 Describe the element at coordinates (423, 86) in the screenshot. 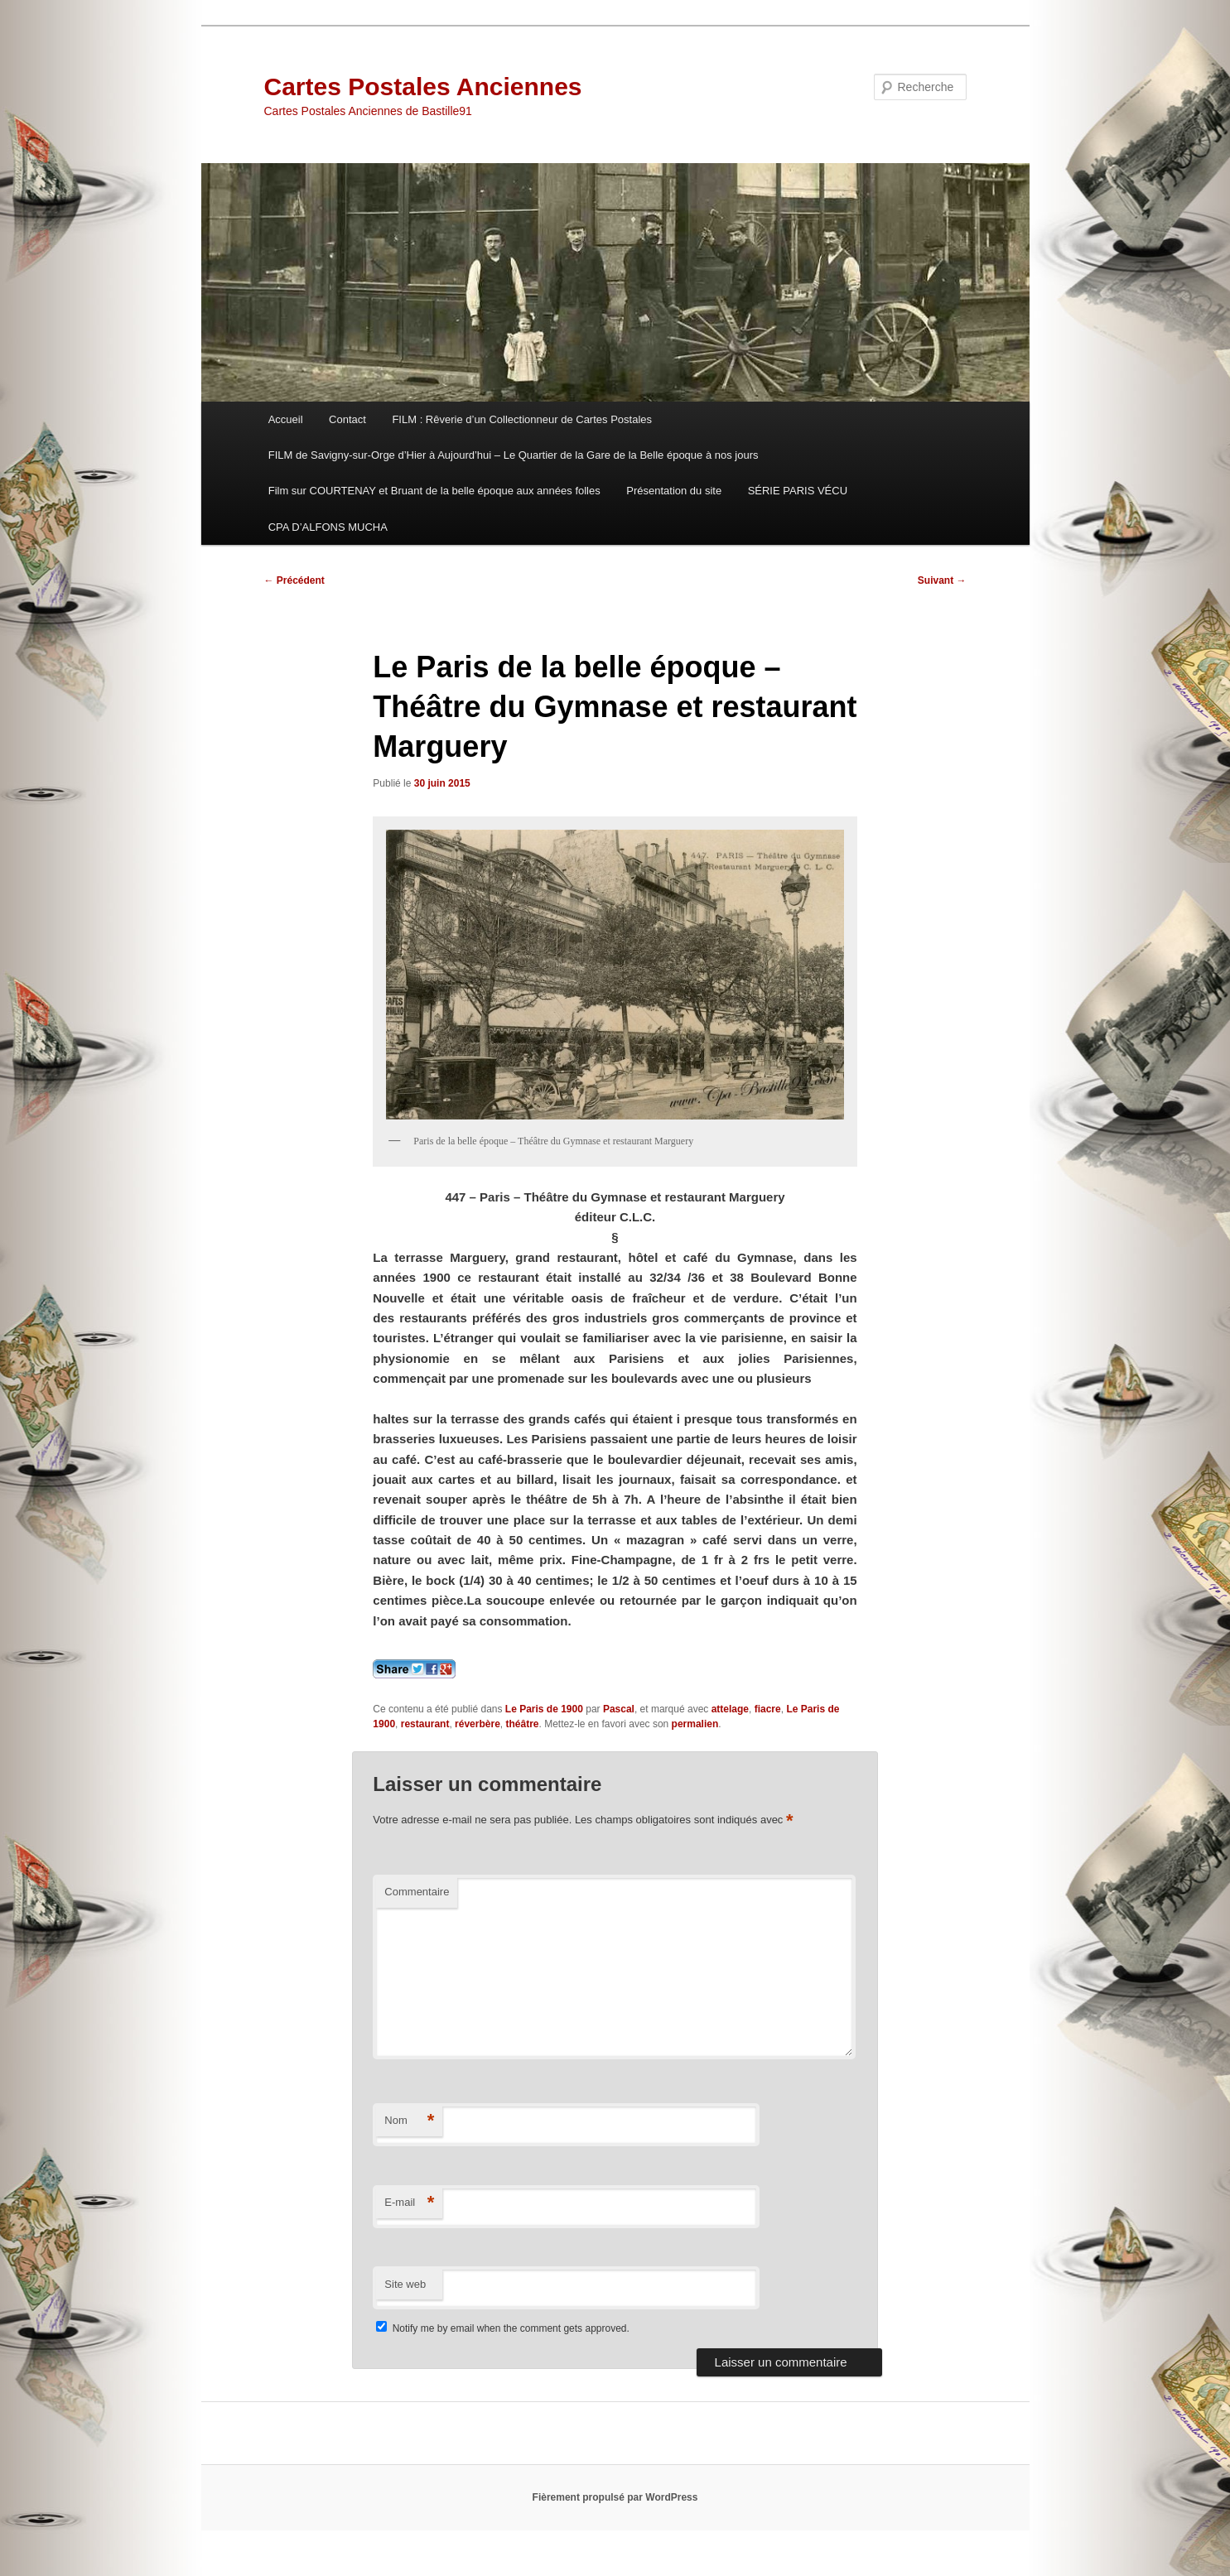

I see `Cartes Postales Anciennes` at that location.